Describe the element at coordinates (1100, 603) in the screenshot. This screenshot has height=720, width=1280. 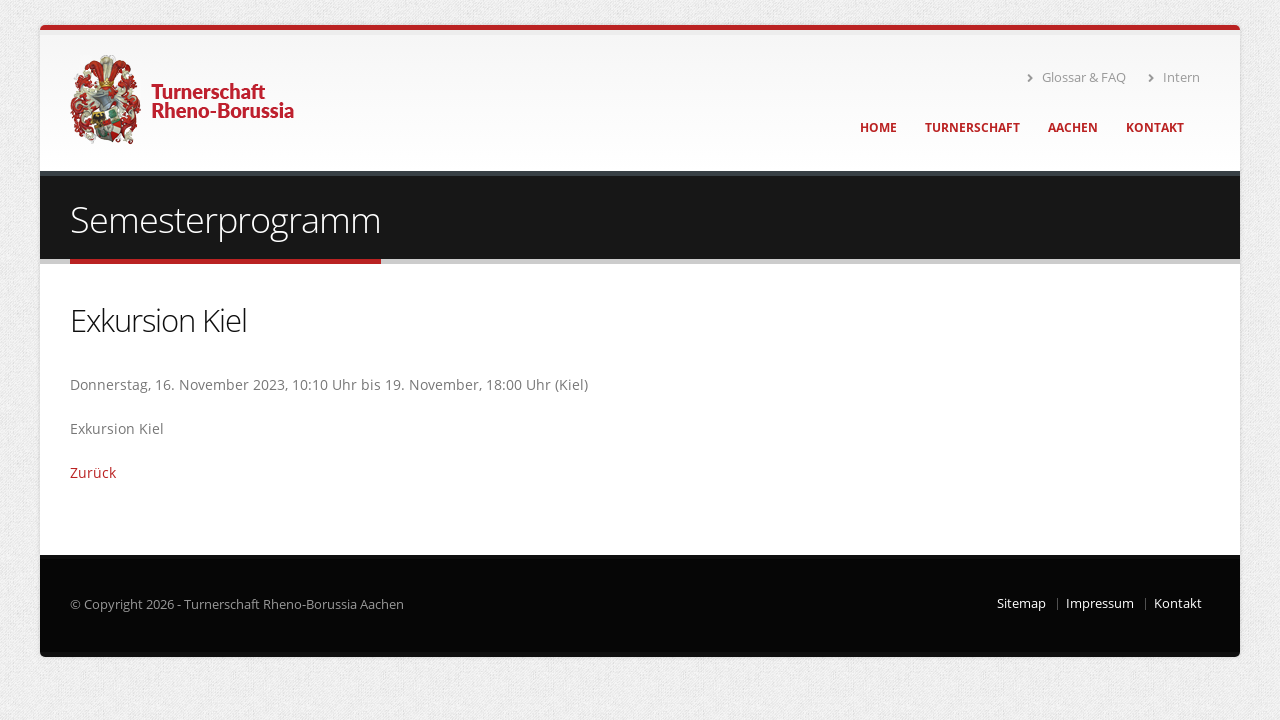
I see `Impressum` at that location.